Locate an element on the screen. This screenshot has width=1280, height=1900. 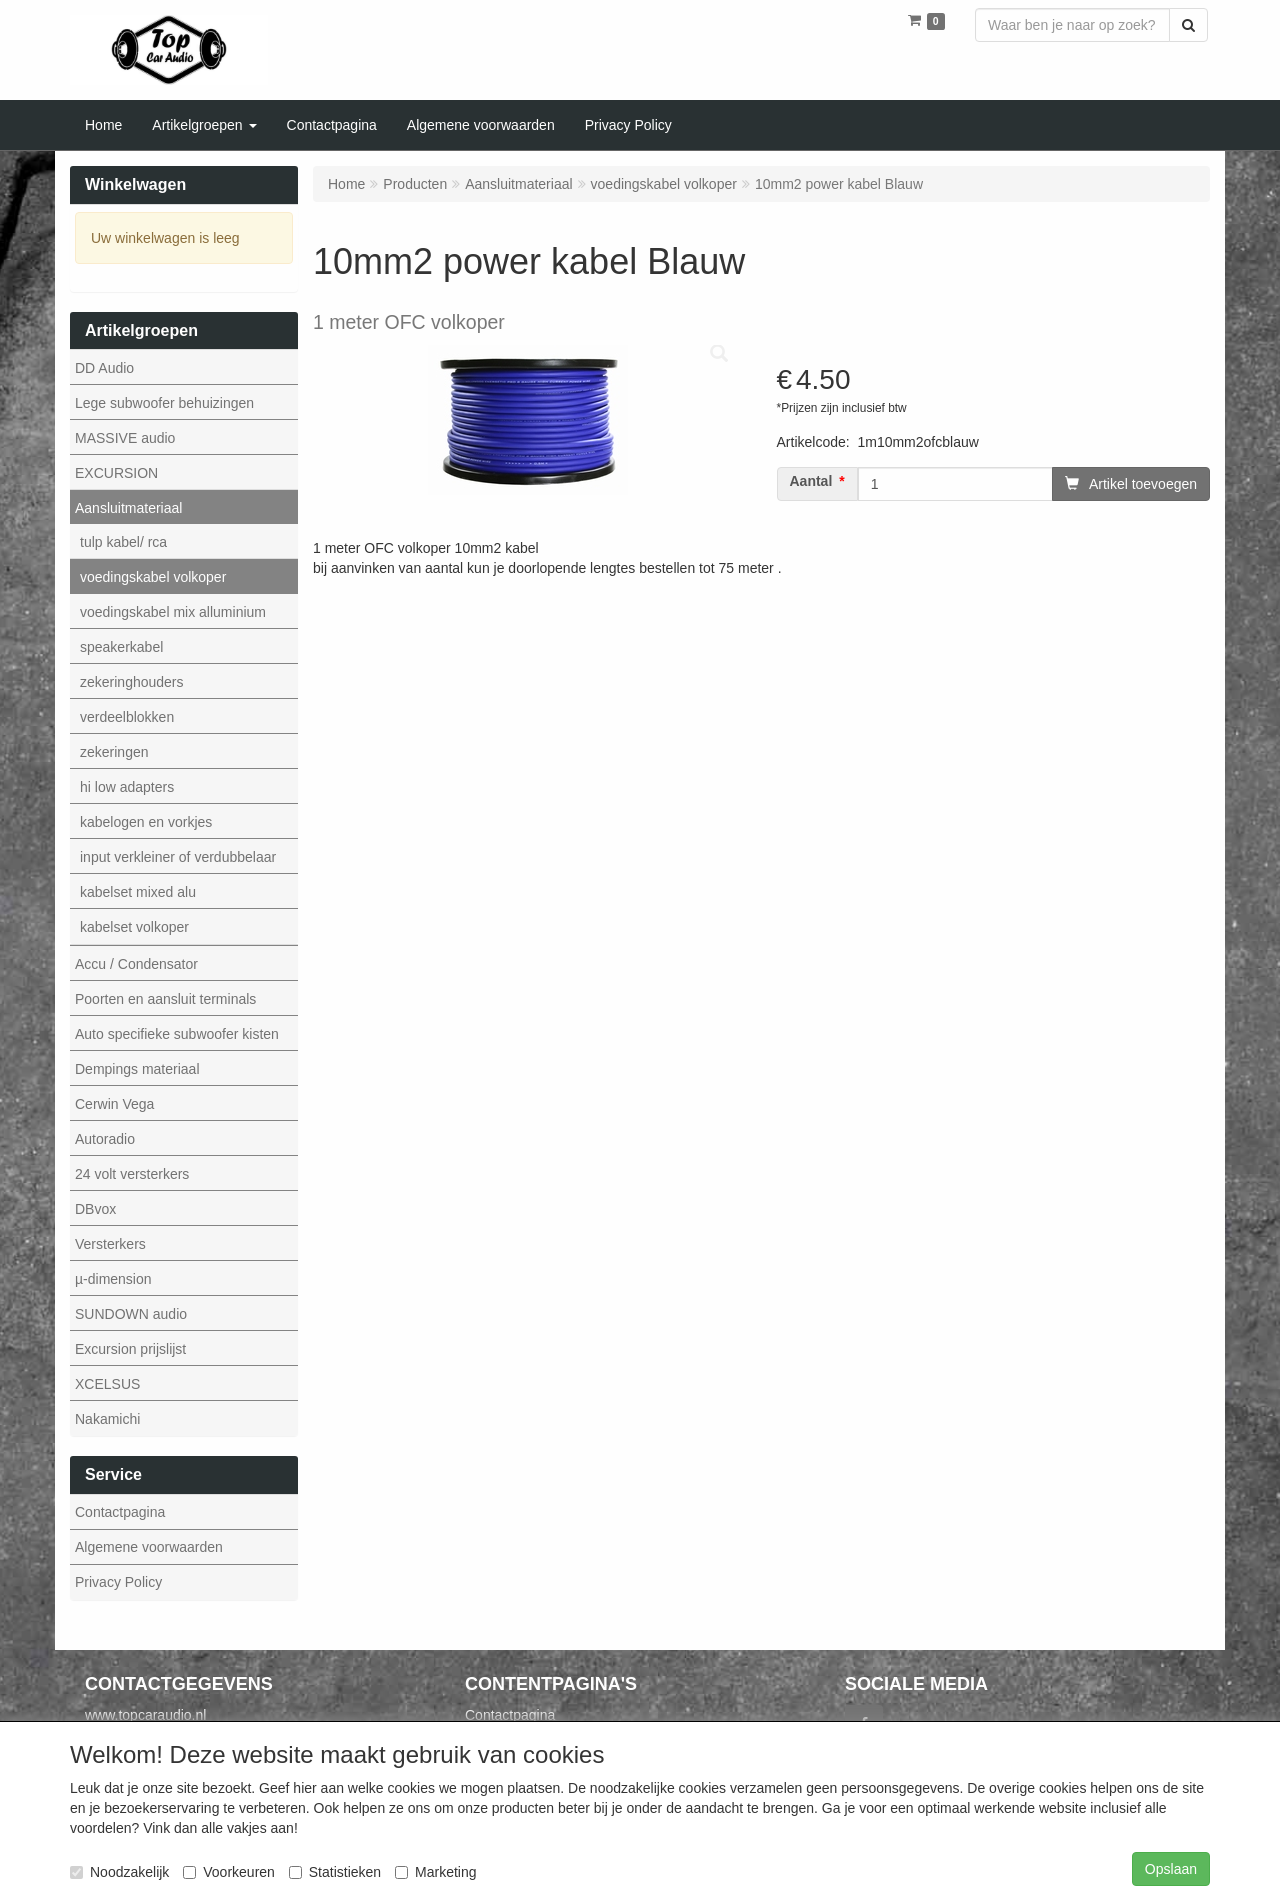
Algemene voorwaarden is located at coordinates (149, 1547).